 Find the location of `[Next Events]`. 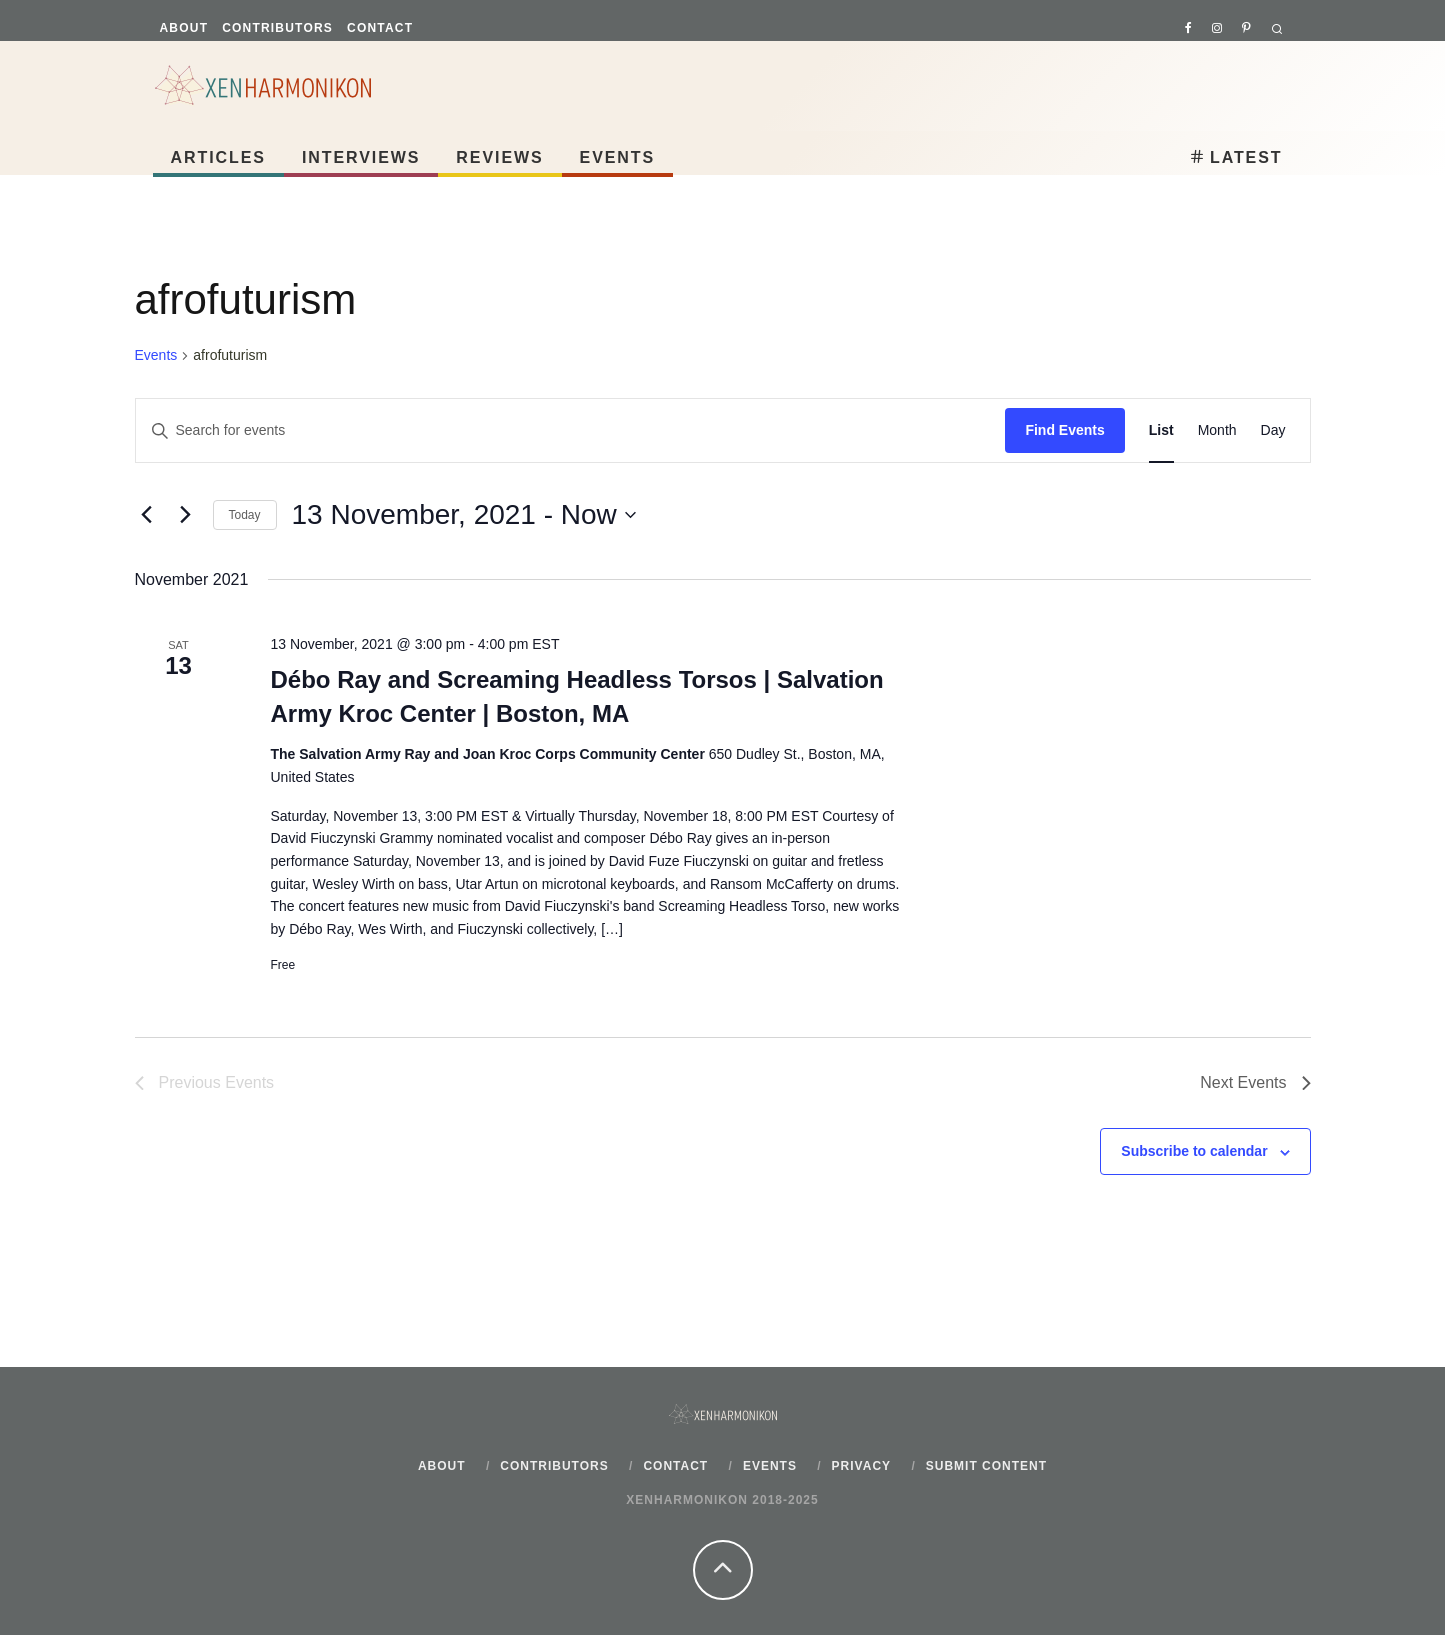

[Next Events] is located at coordinates (186, 515).